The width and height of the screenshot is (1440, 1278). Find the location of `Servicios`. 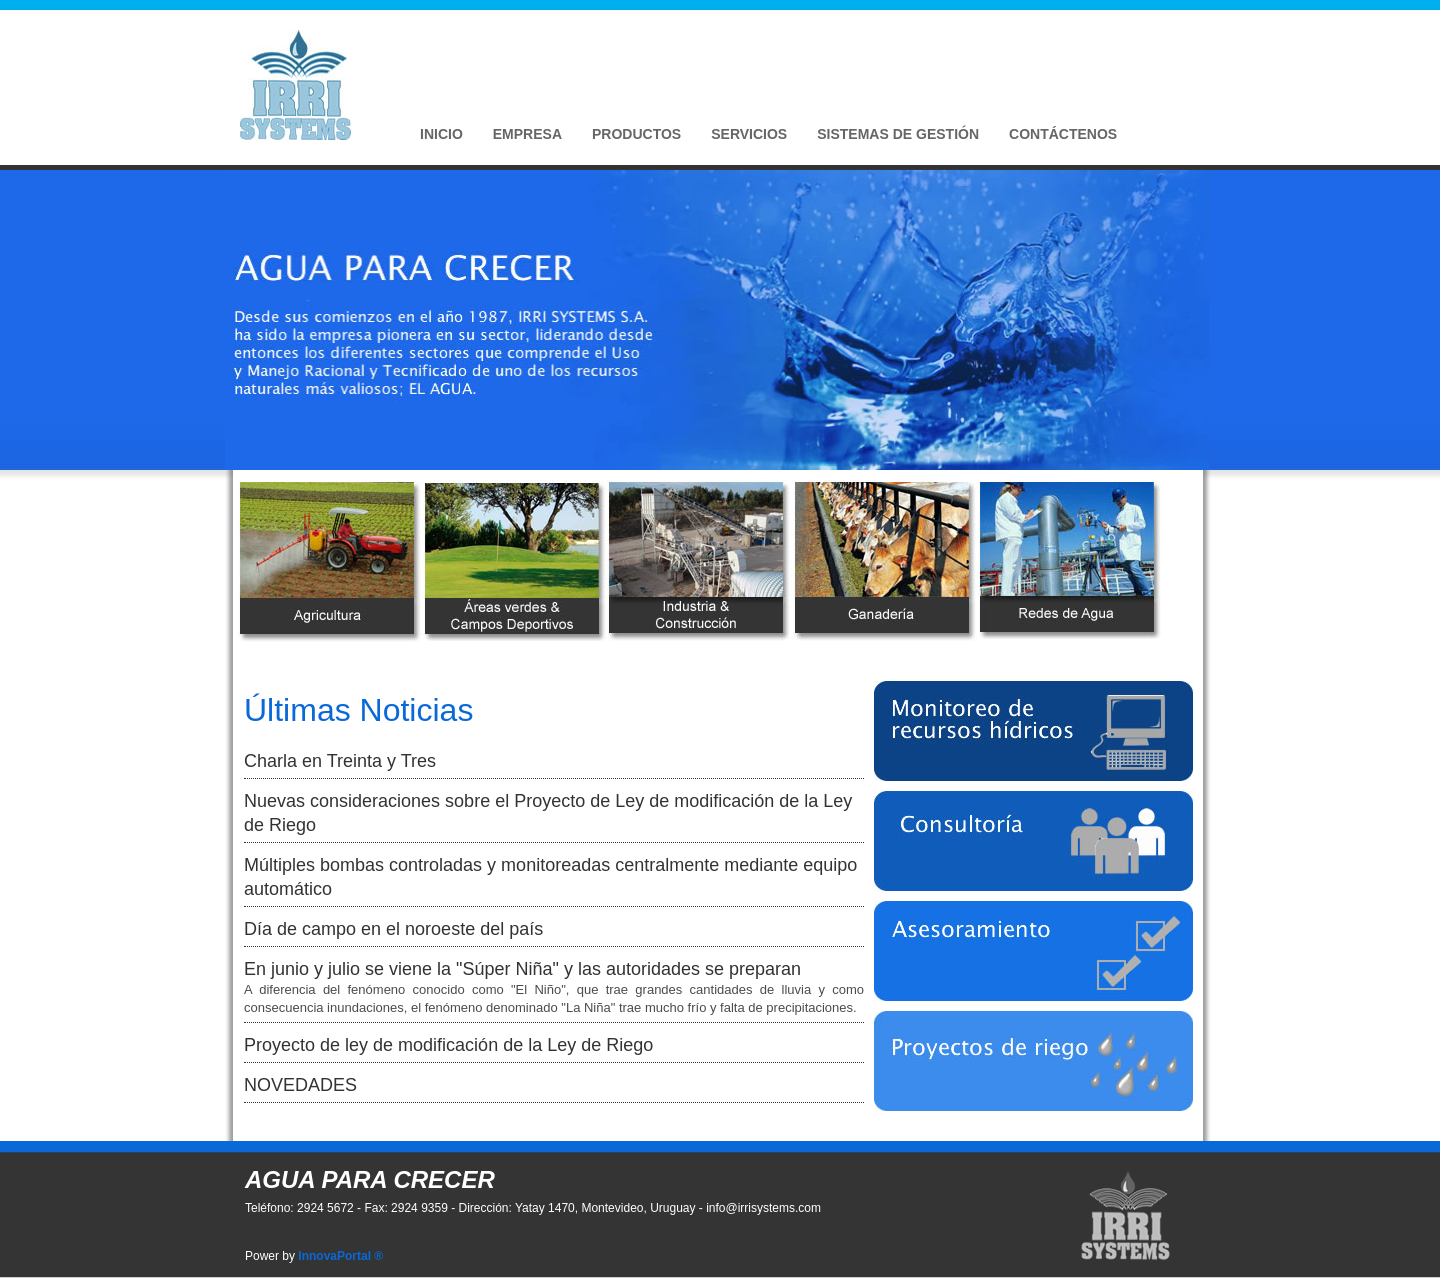

Servicios is located at coordinates (749, 134).